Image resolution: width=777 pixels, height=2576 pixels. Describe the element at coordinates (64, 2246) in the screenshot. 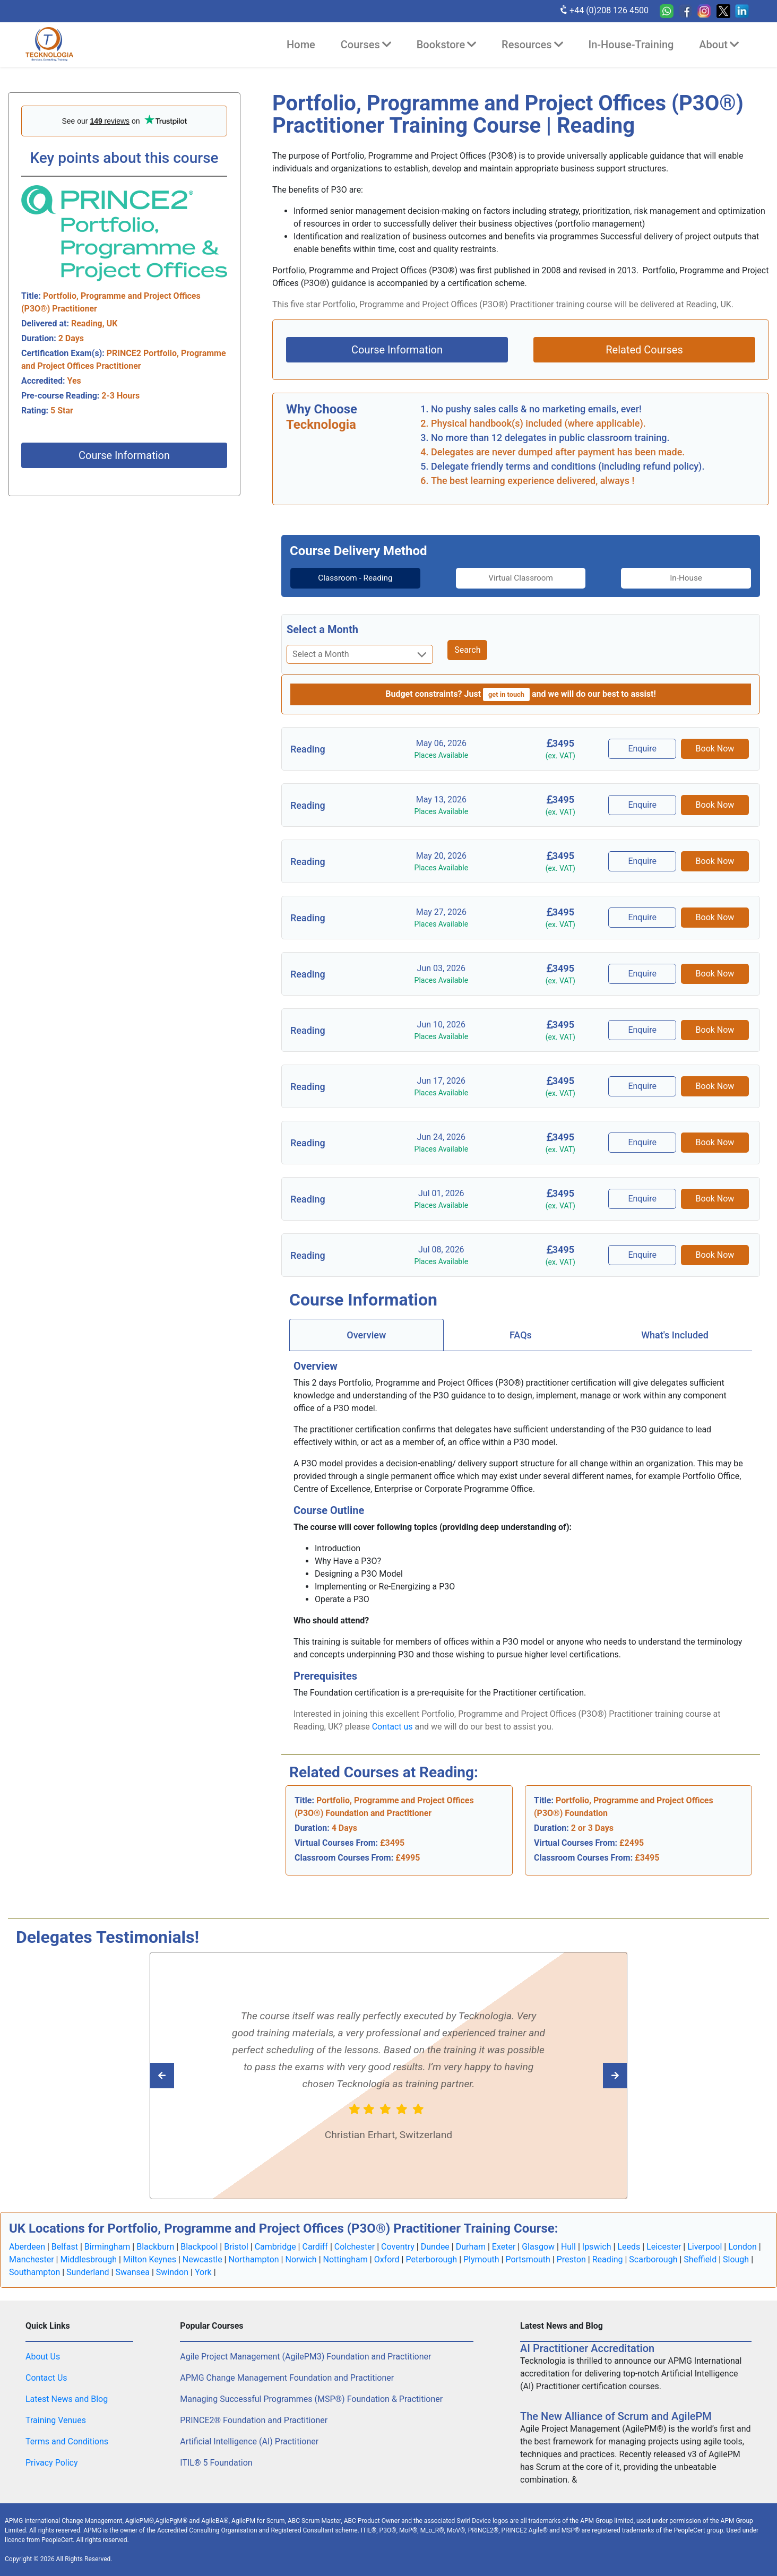

I see `Belfast` at that location.